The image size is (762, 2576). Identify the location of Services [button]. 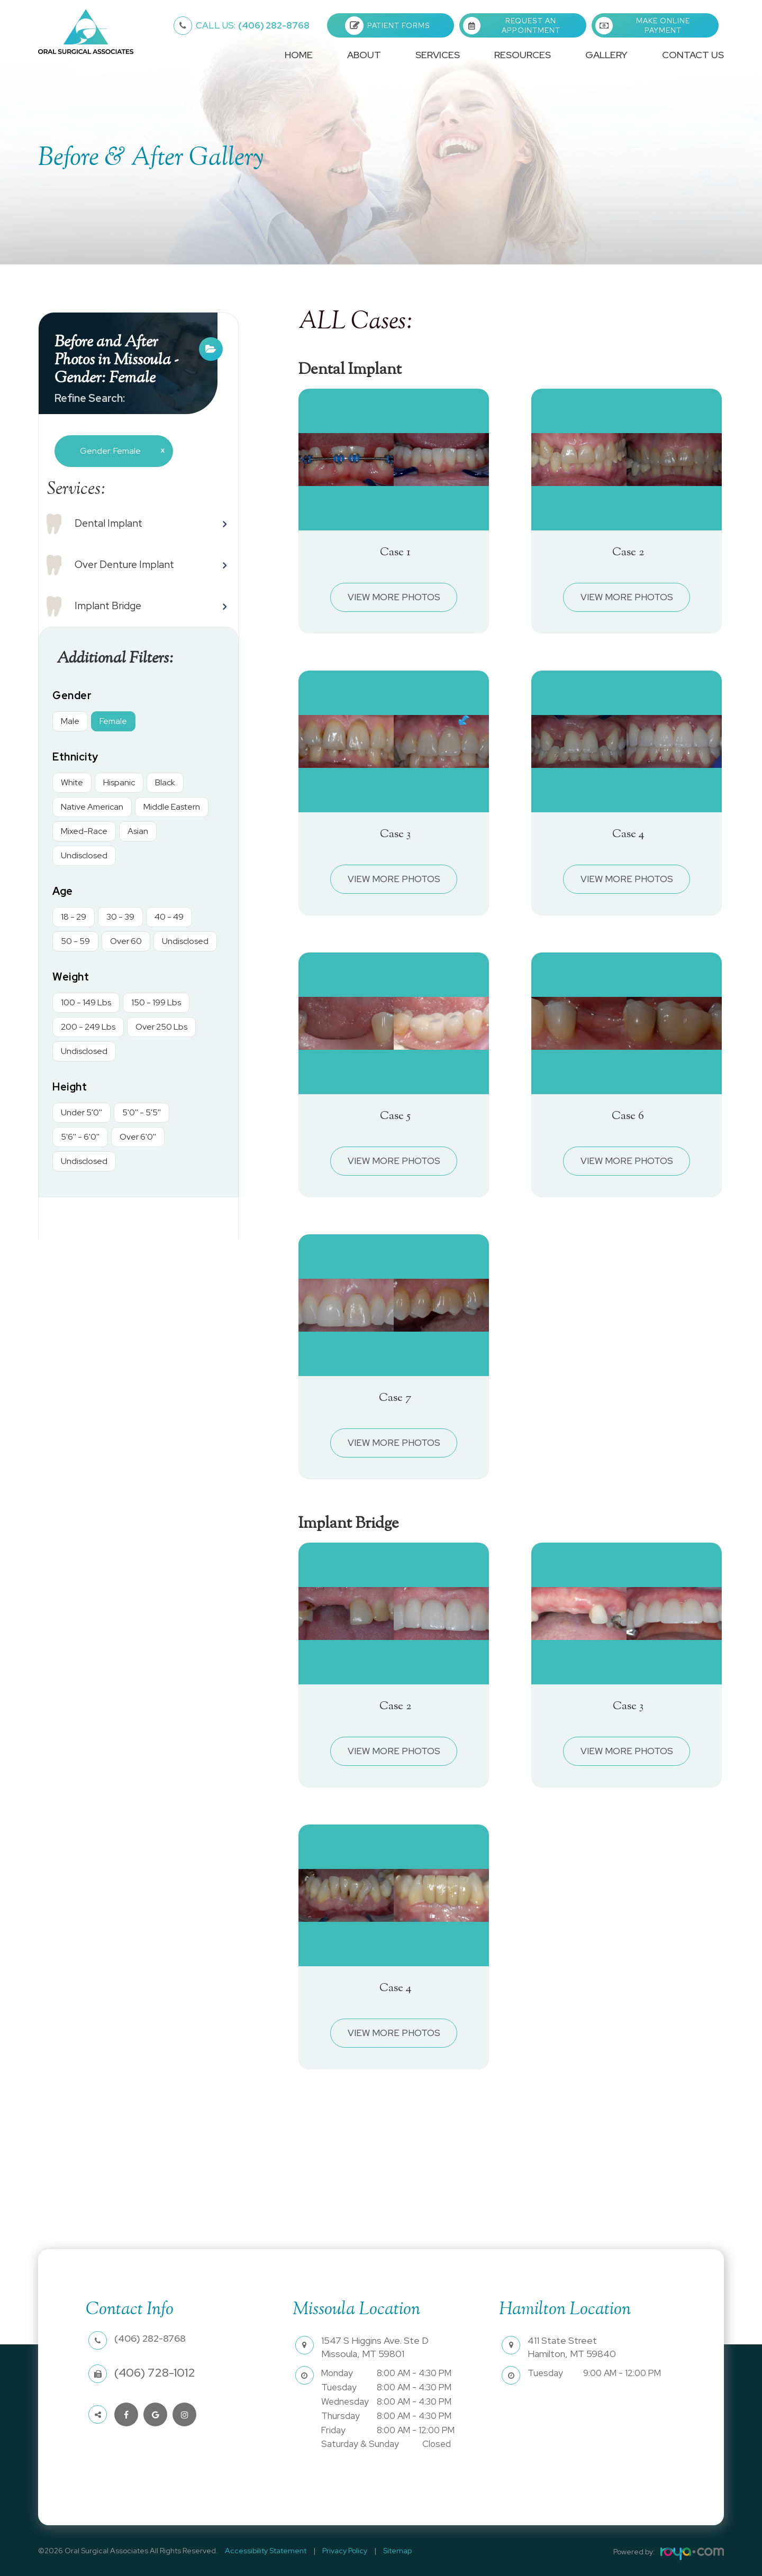
(437, 55).